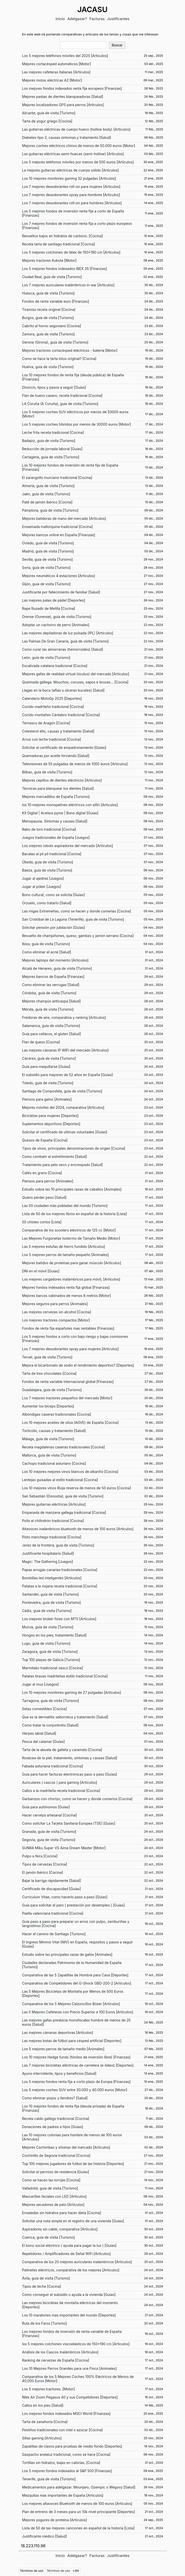 This screenshot has height=2576, width=185. I want to click on Piensos para perros, so click(38, 1181).